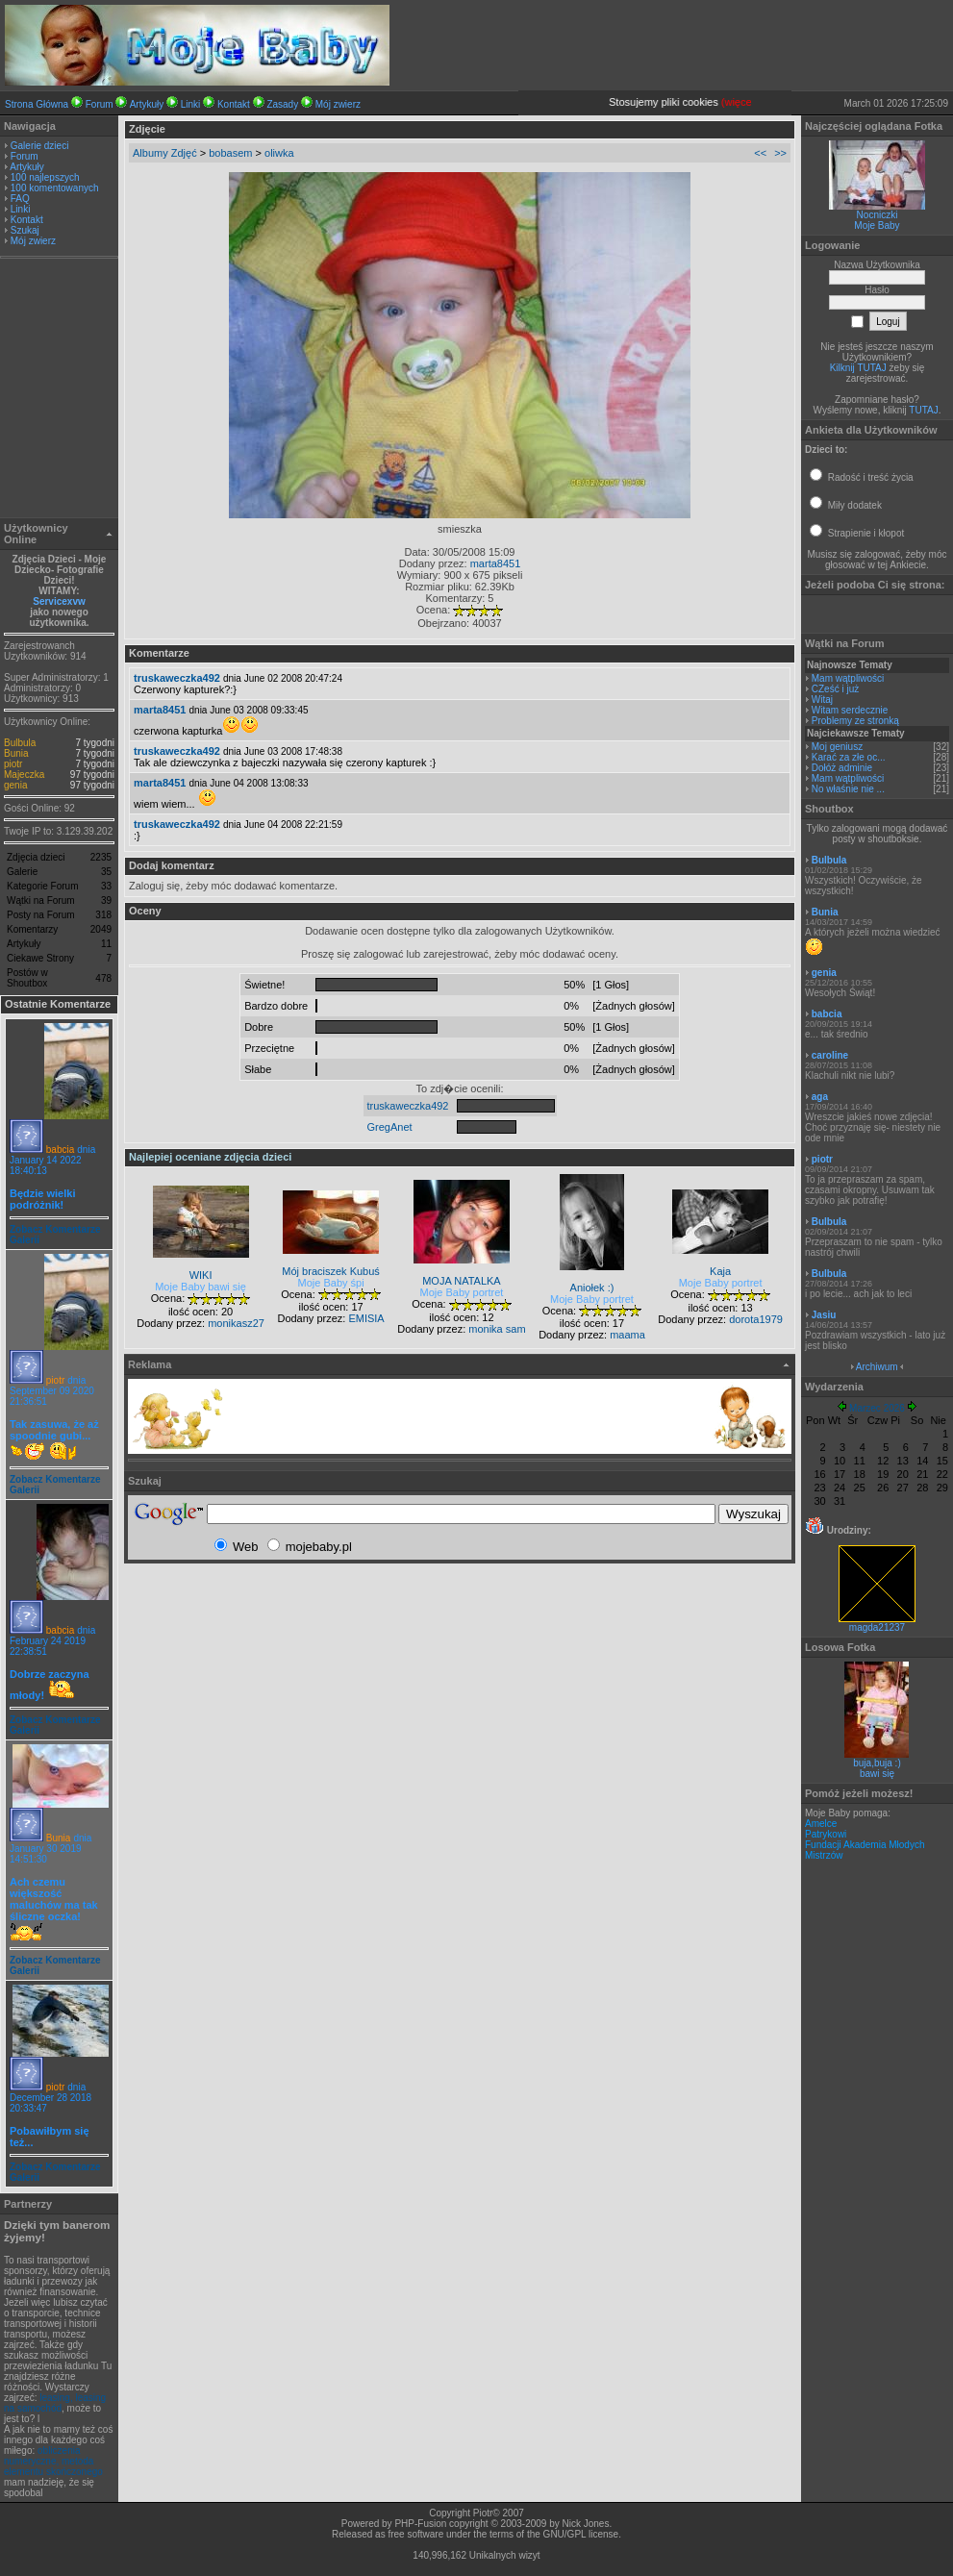 This screenshot has width=953, height=2576. Describe the element at coordinates (233, 104) in the screenshot. I see `Kontakt` at that location.